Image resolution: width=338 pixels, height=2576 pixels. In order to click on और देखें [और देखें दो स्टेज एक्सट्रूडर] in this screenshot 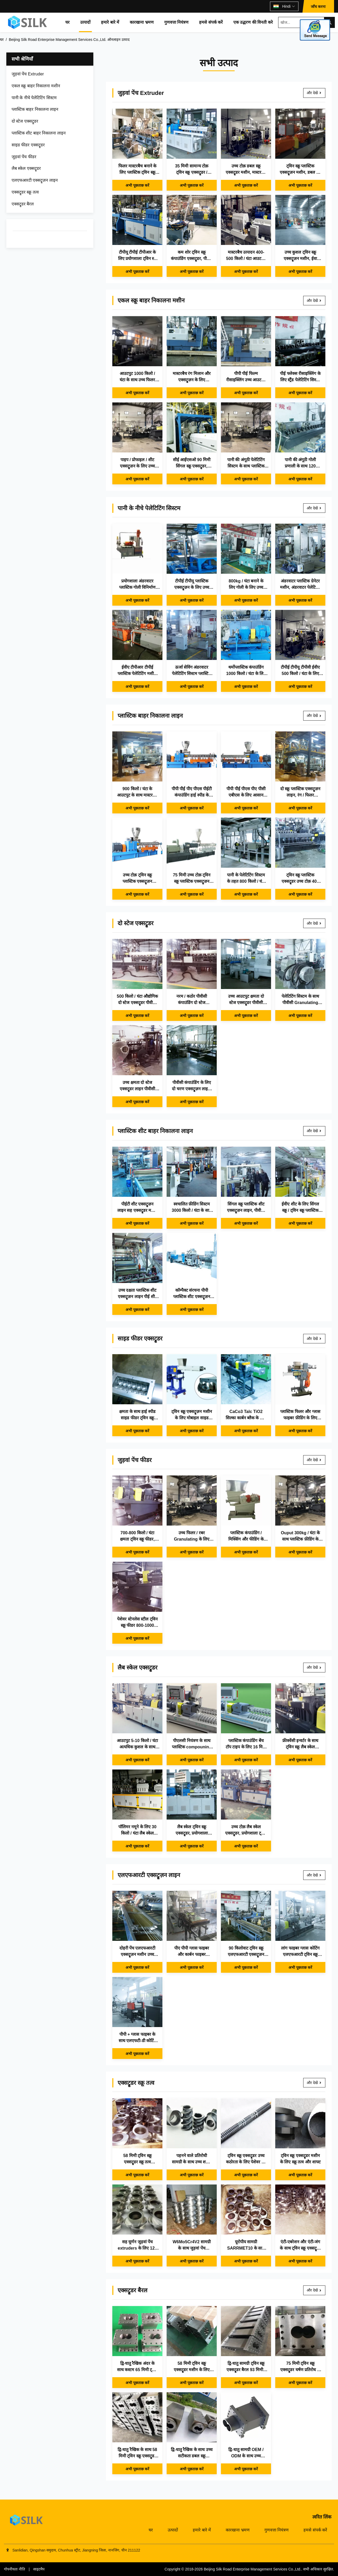, I will do `click(314, 923)`.